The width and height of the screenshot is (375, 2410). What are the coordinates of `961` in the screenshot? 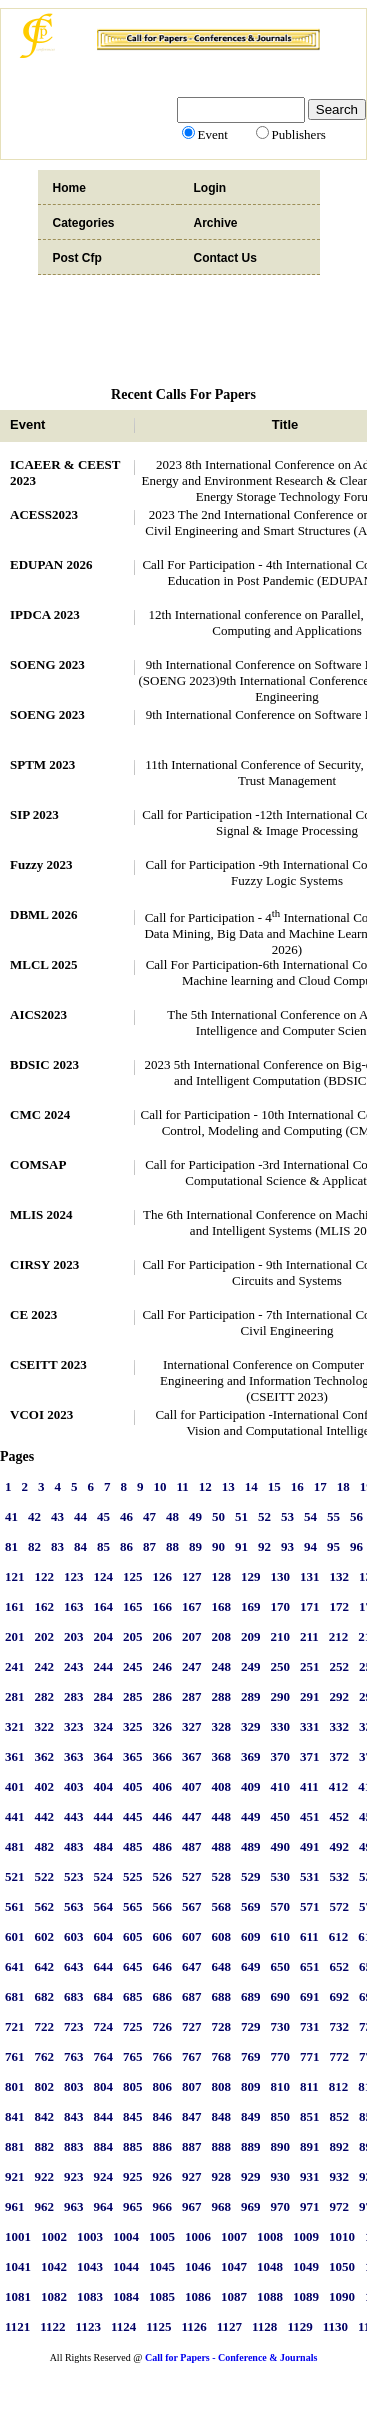 It's located at (15, 2206).